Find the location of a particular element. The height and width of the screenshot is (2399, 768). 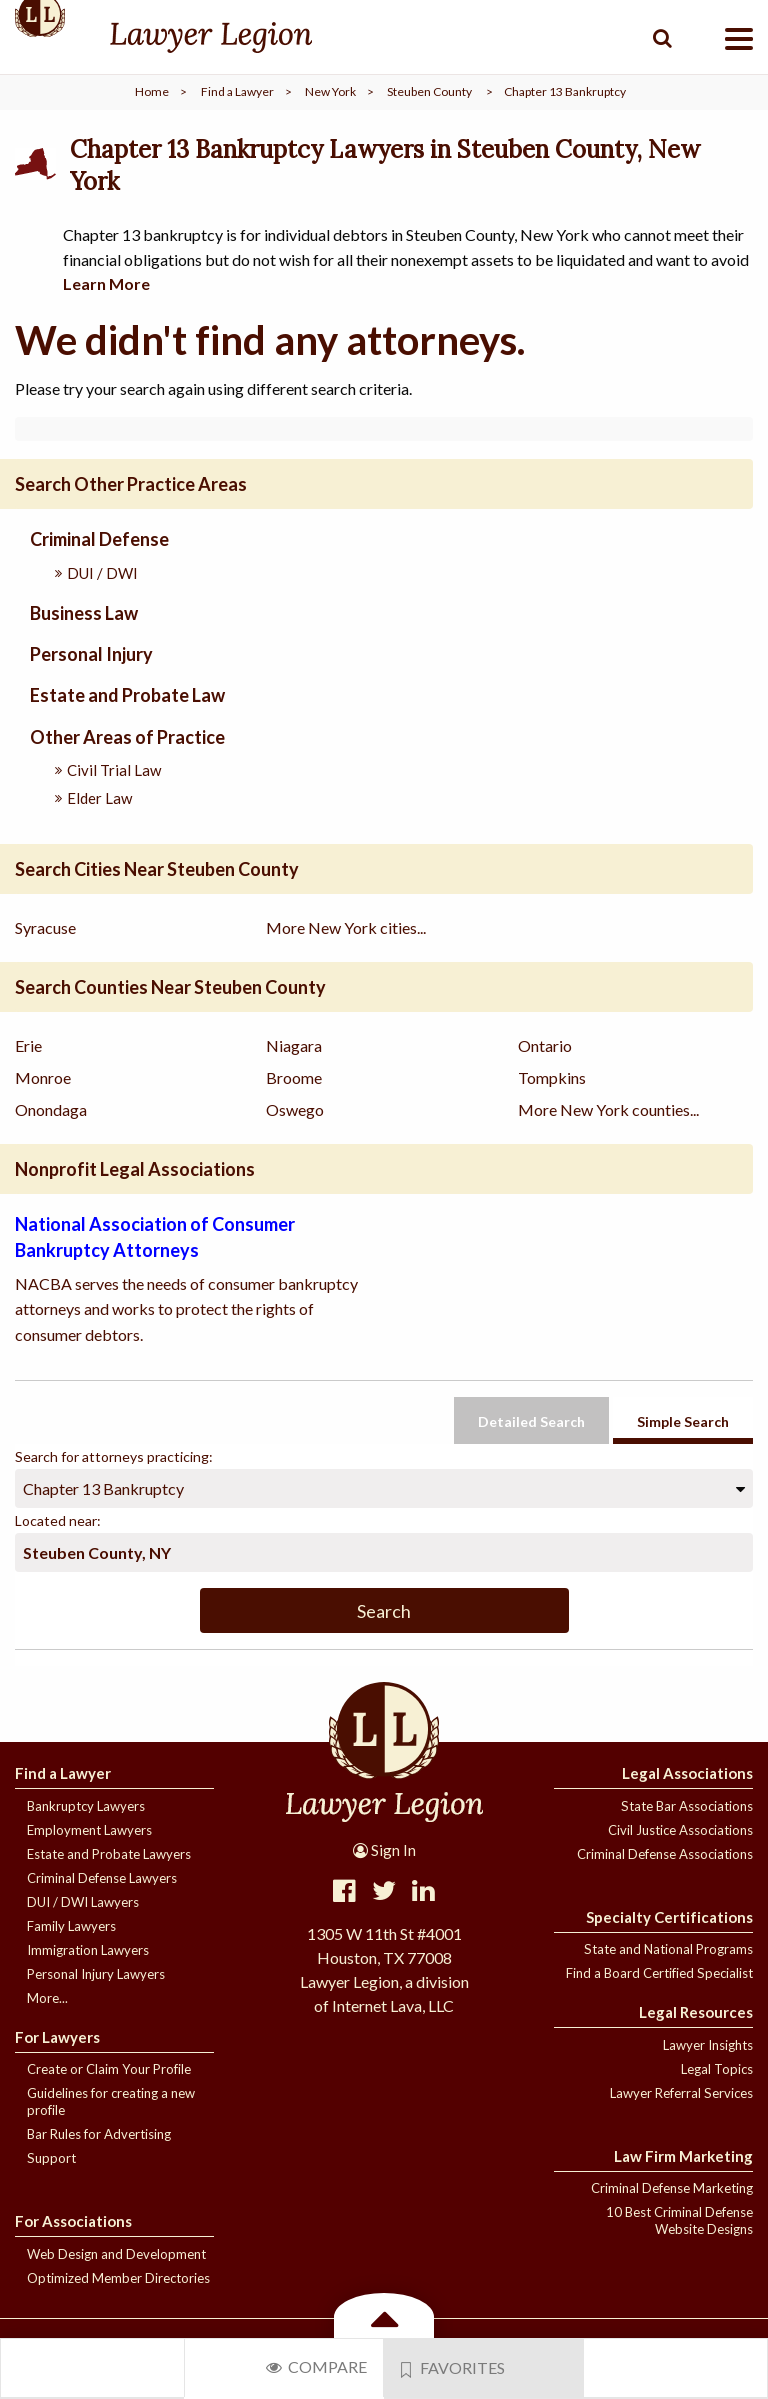

Ontario is located at coordinates (545, 1045).